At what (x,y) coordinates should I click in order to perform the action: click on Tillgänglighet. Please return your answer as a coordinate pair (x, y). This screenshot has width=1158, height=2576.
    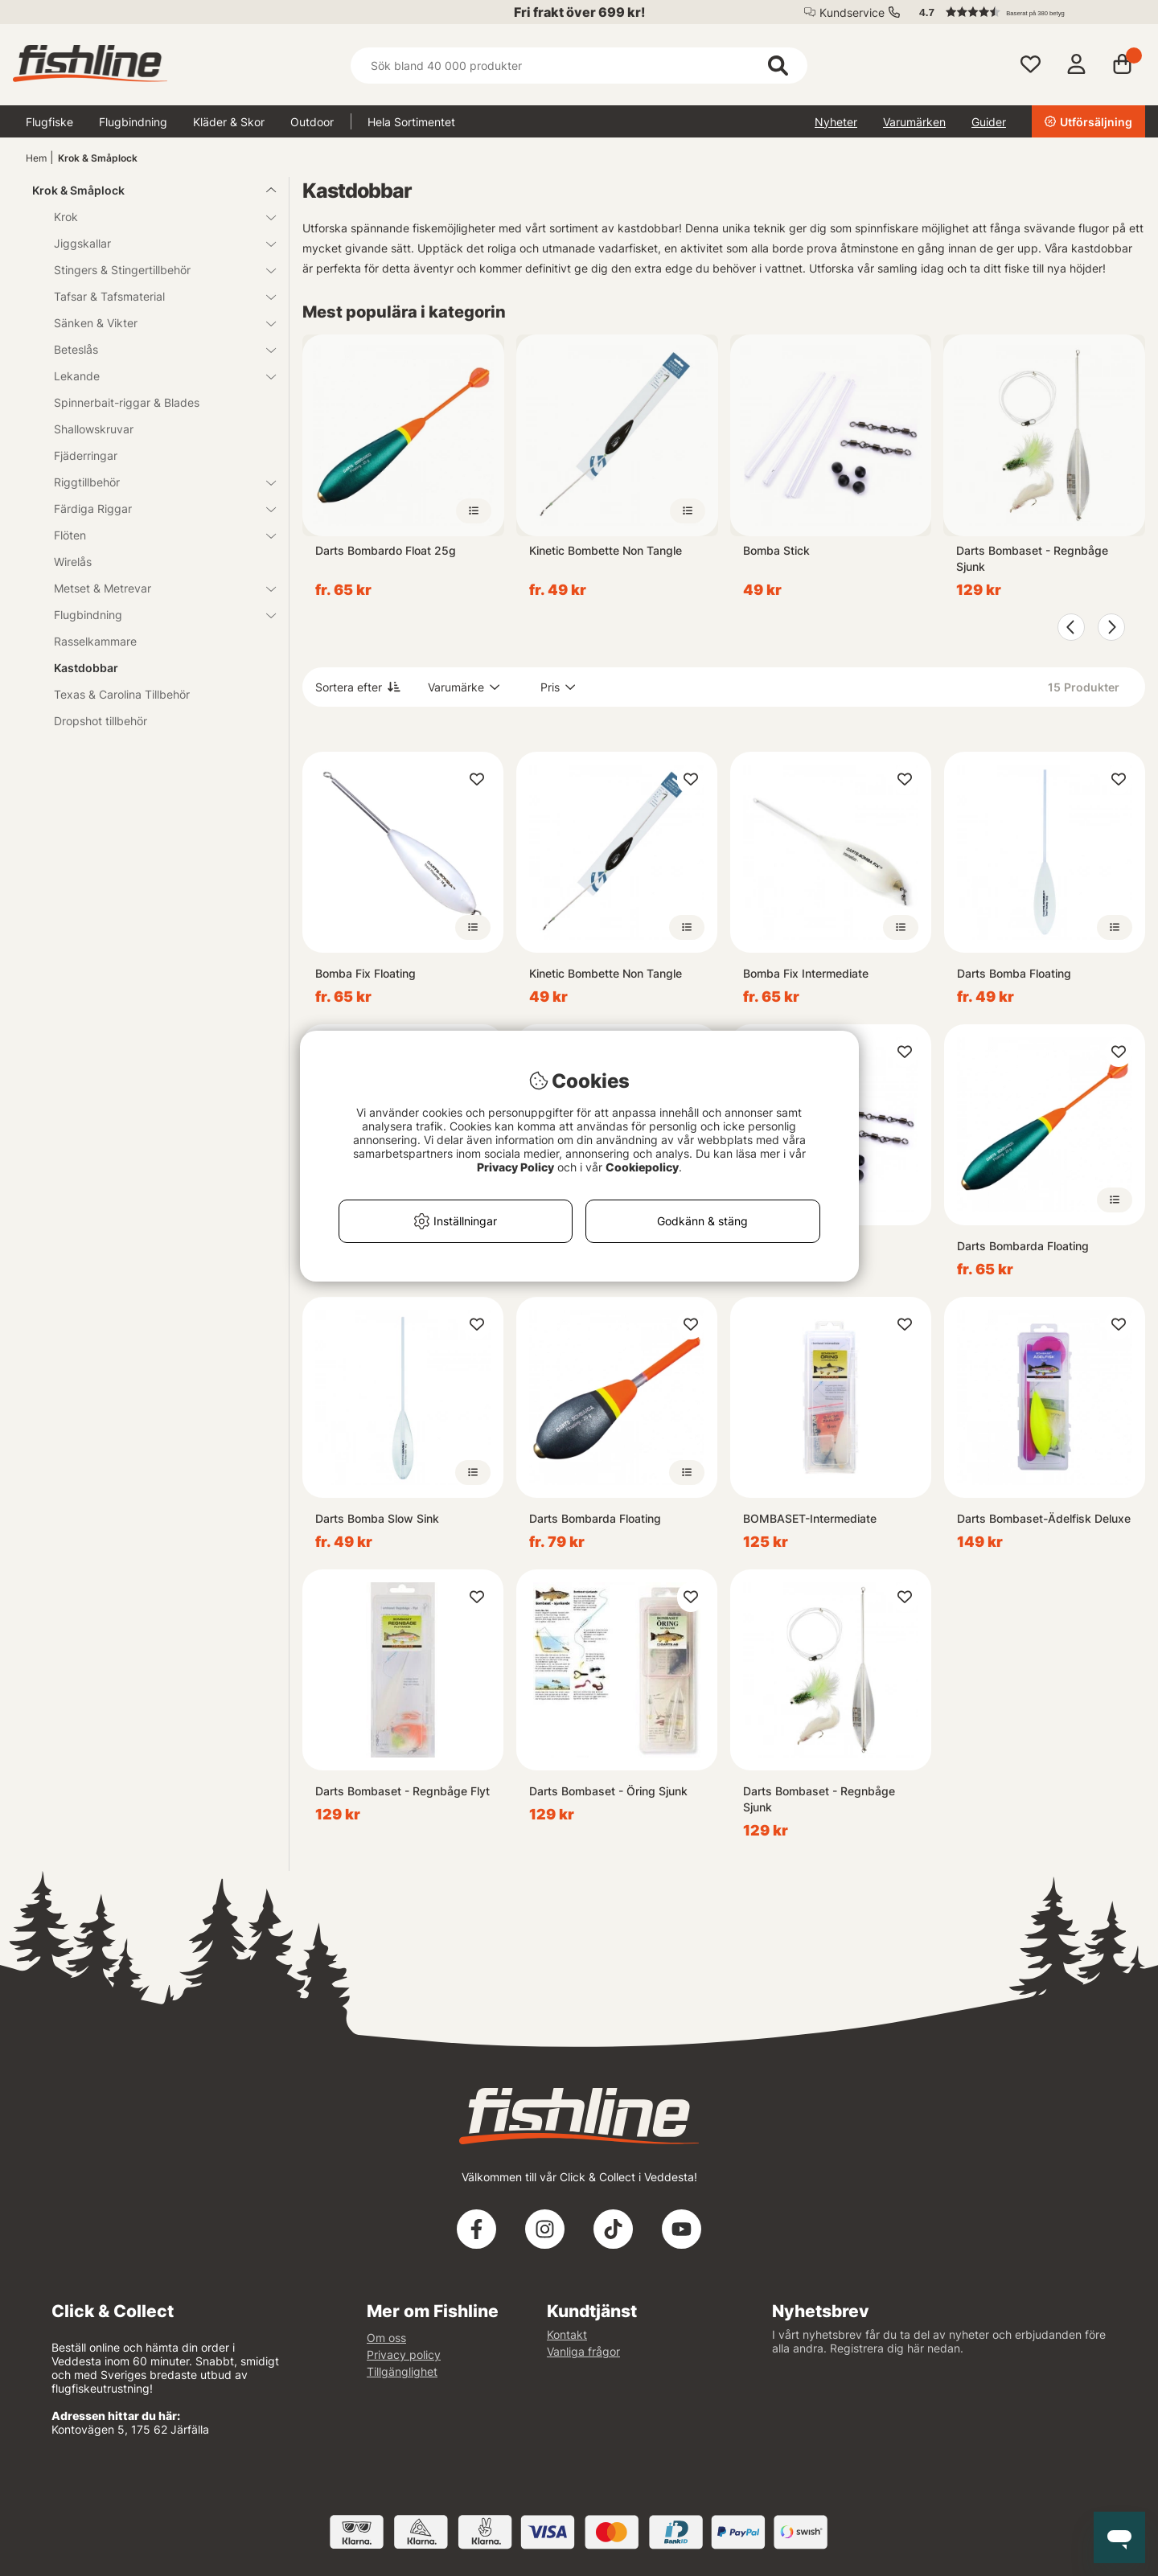
    Looking at the image, I should click on (402, 2371).